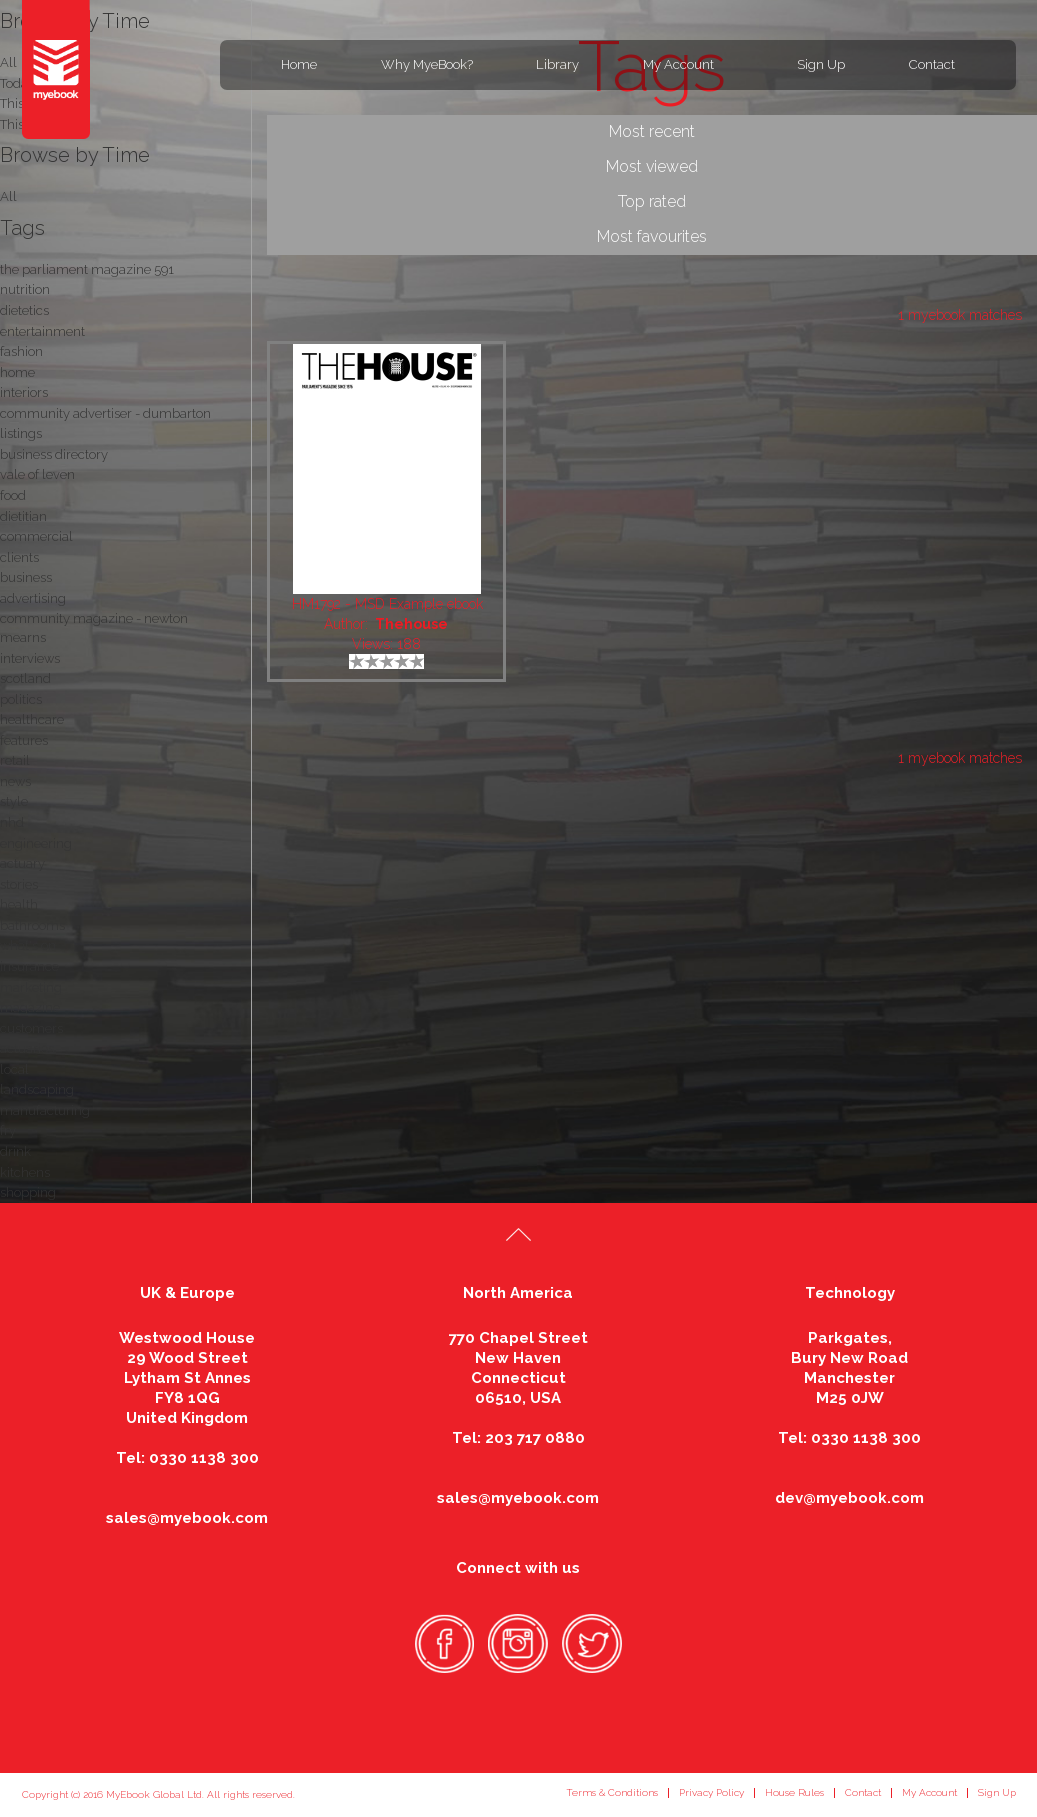 The height and width of the screenshot is (1817, 1037). Describe the element at coordinates (26, 577) in the screenshot. I see `business` at that location.